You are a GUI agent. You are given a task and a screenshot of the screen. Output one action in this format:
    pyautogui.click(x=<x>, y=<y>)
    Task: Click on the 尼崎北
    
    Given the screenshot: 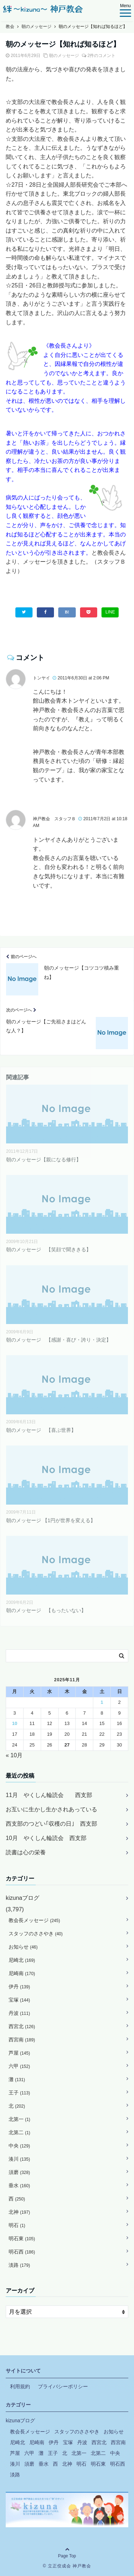 What is the action you would take?
    pyautogui.click(x=22, y=1960)
    